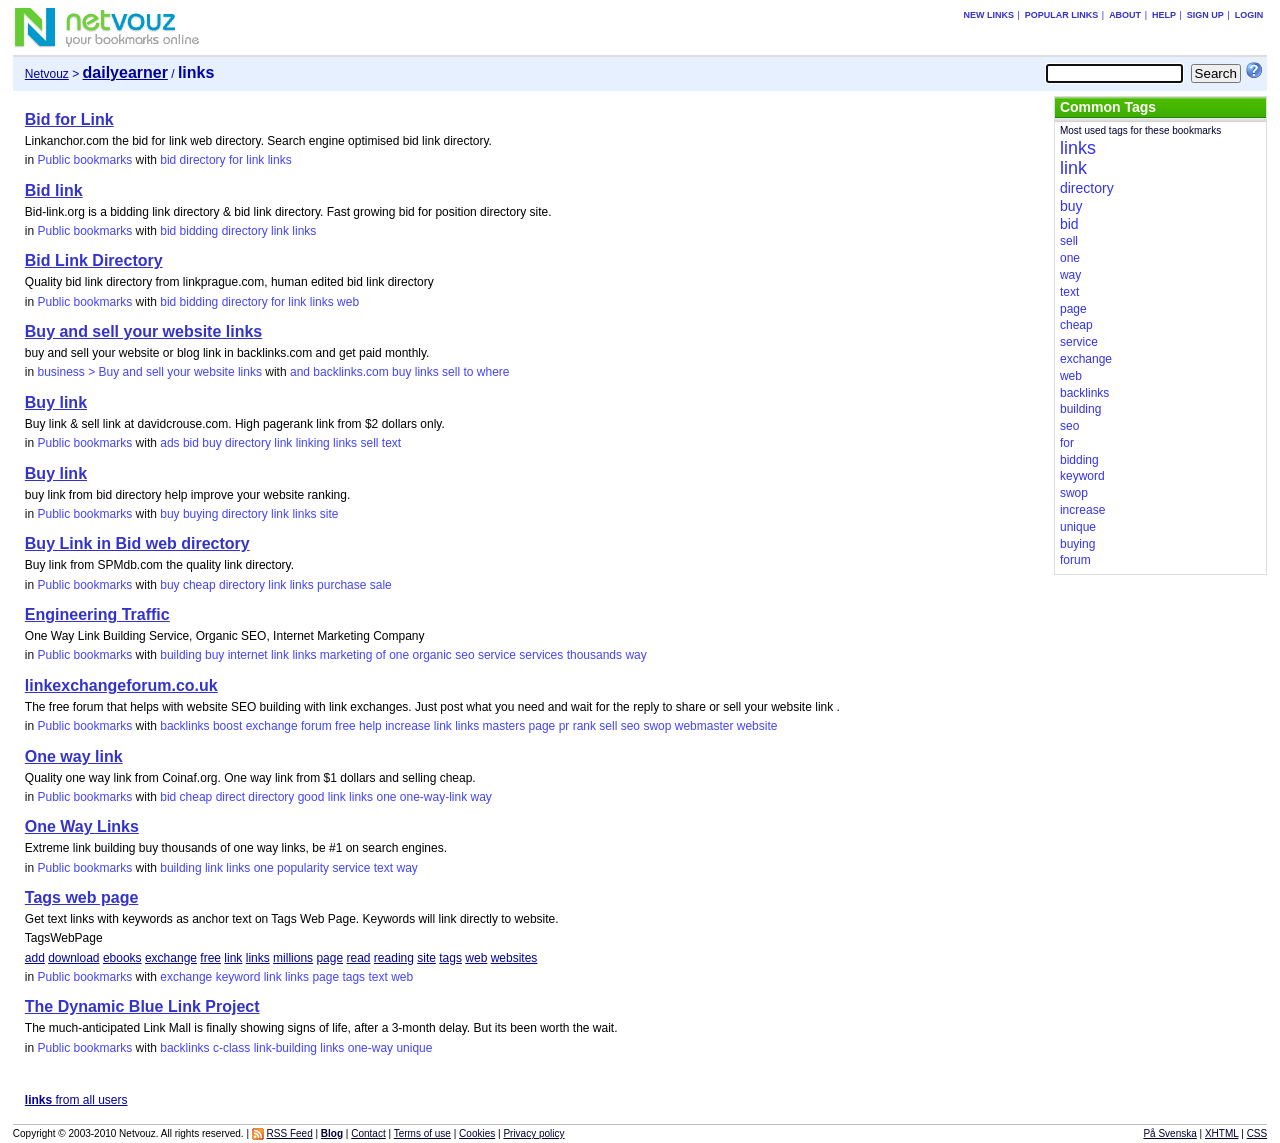 This screenshot has width=1280, height=1143. I want to click on marketing, so click(346, 655).